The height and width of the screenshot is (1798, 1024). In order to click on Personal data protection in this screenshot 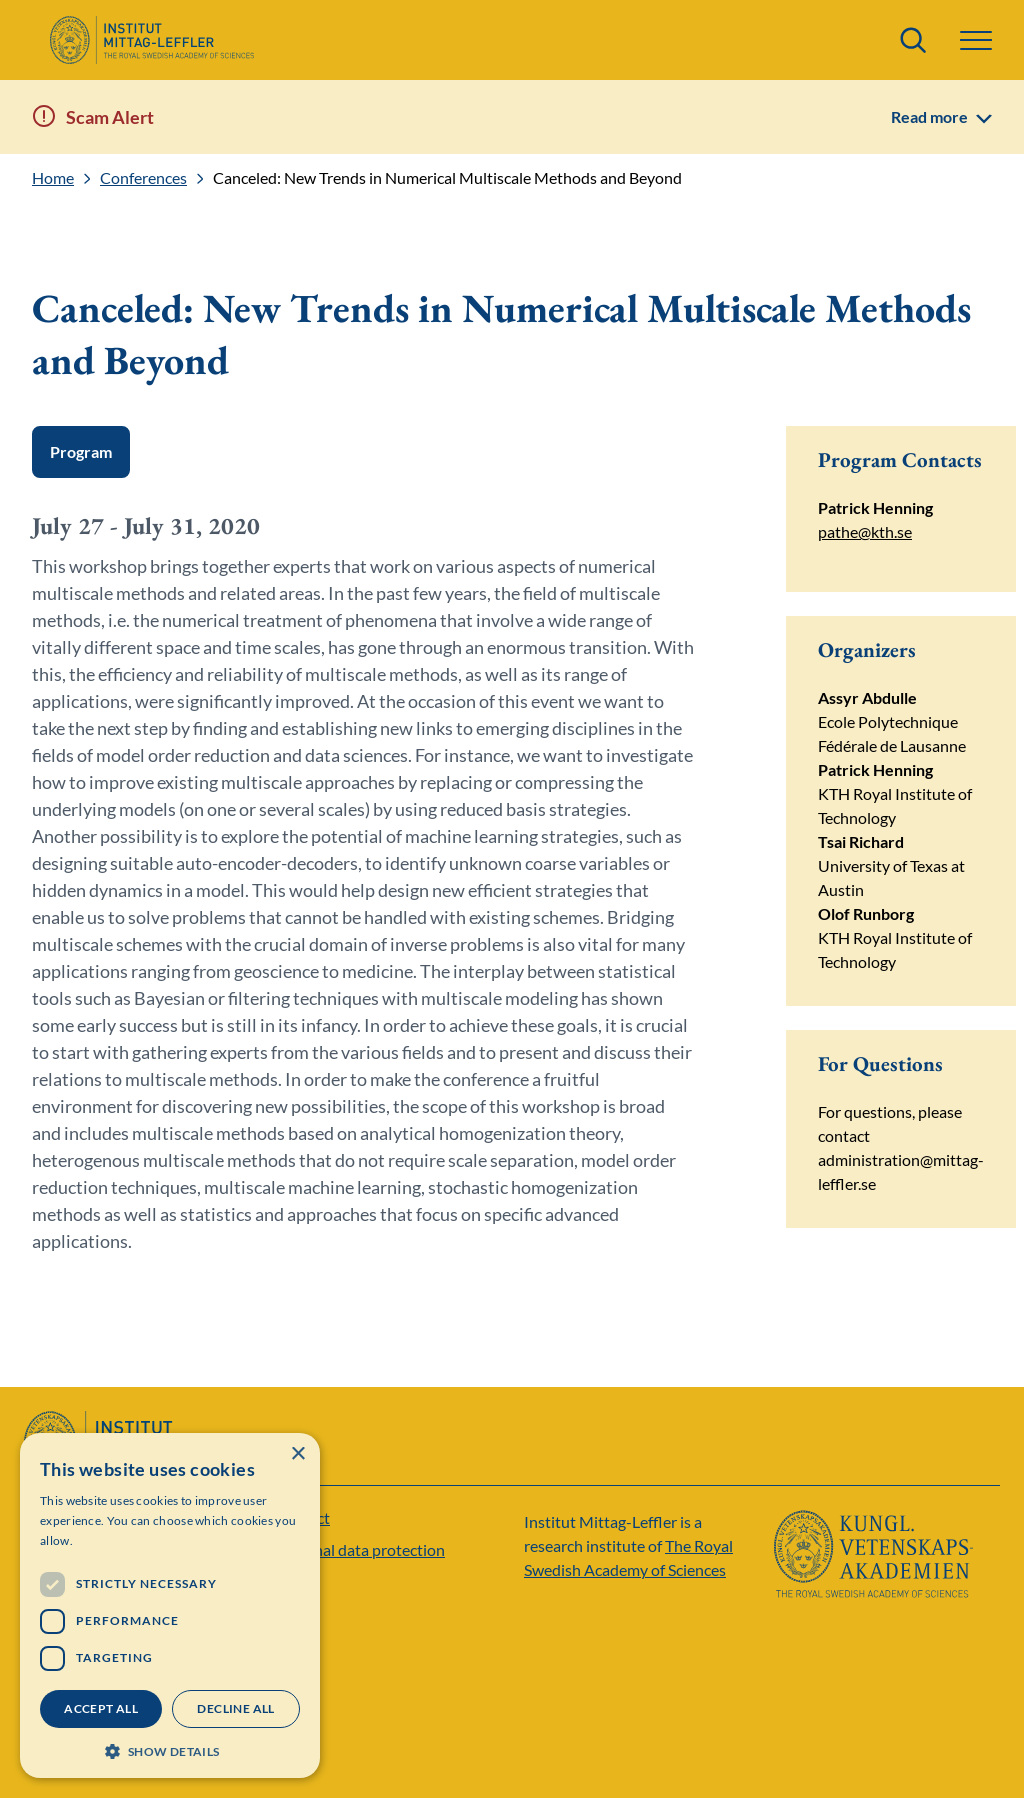, I will do `click(359, 1549)`.